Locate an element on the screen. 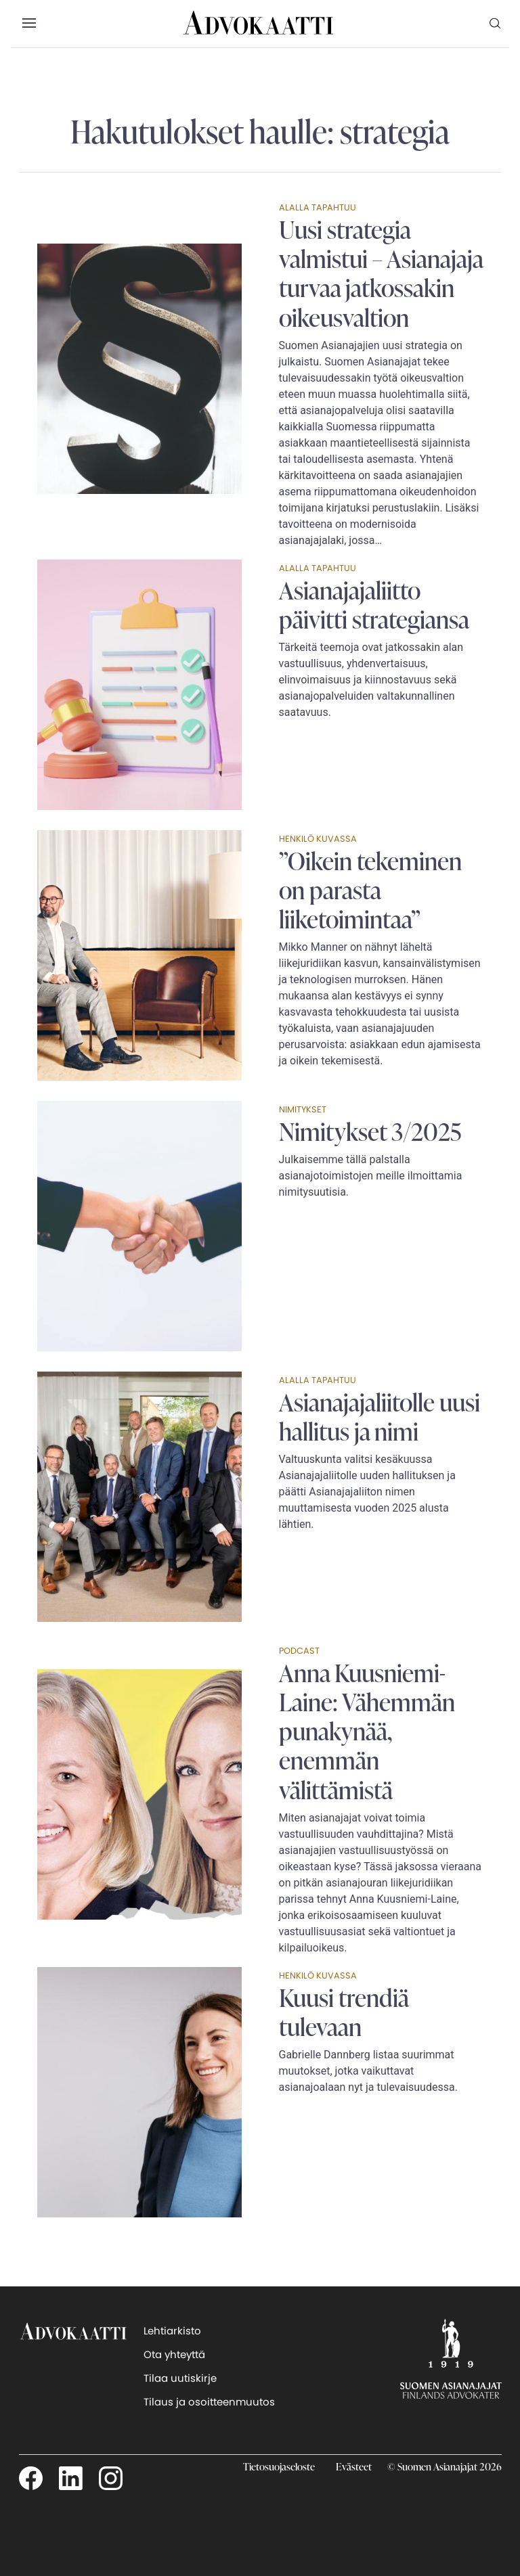  [button] is located at coordinates (28, 23).